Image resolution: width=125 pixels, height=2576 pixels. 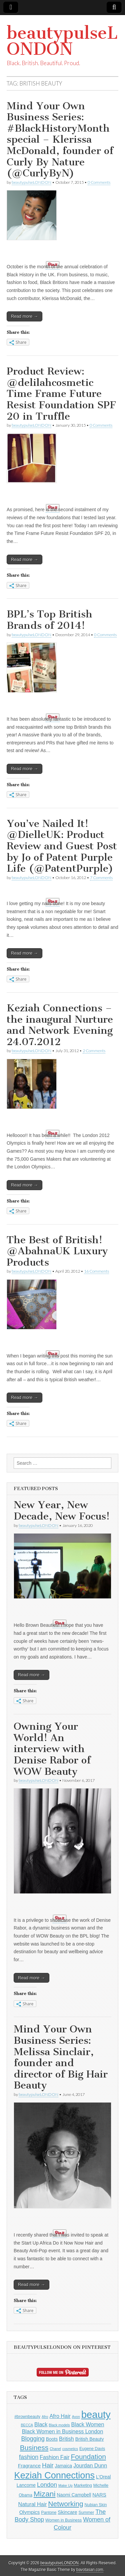 I want to click on NARS [NARS (7 items)], so click(x=99, y=2494).